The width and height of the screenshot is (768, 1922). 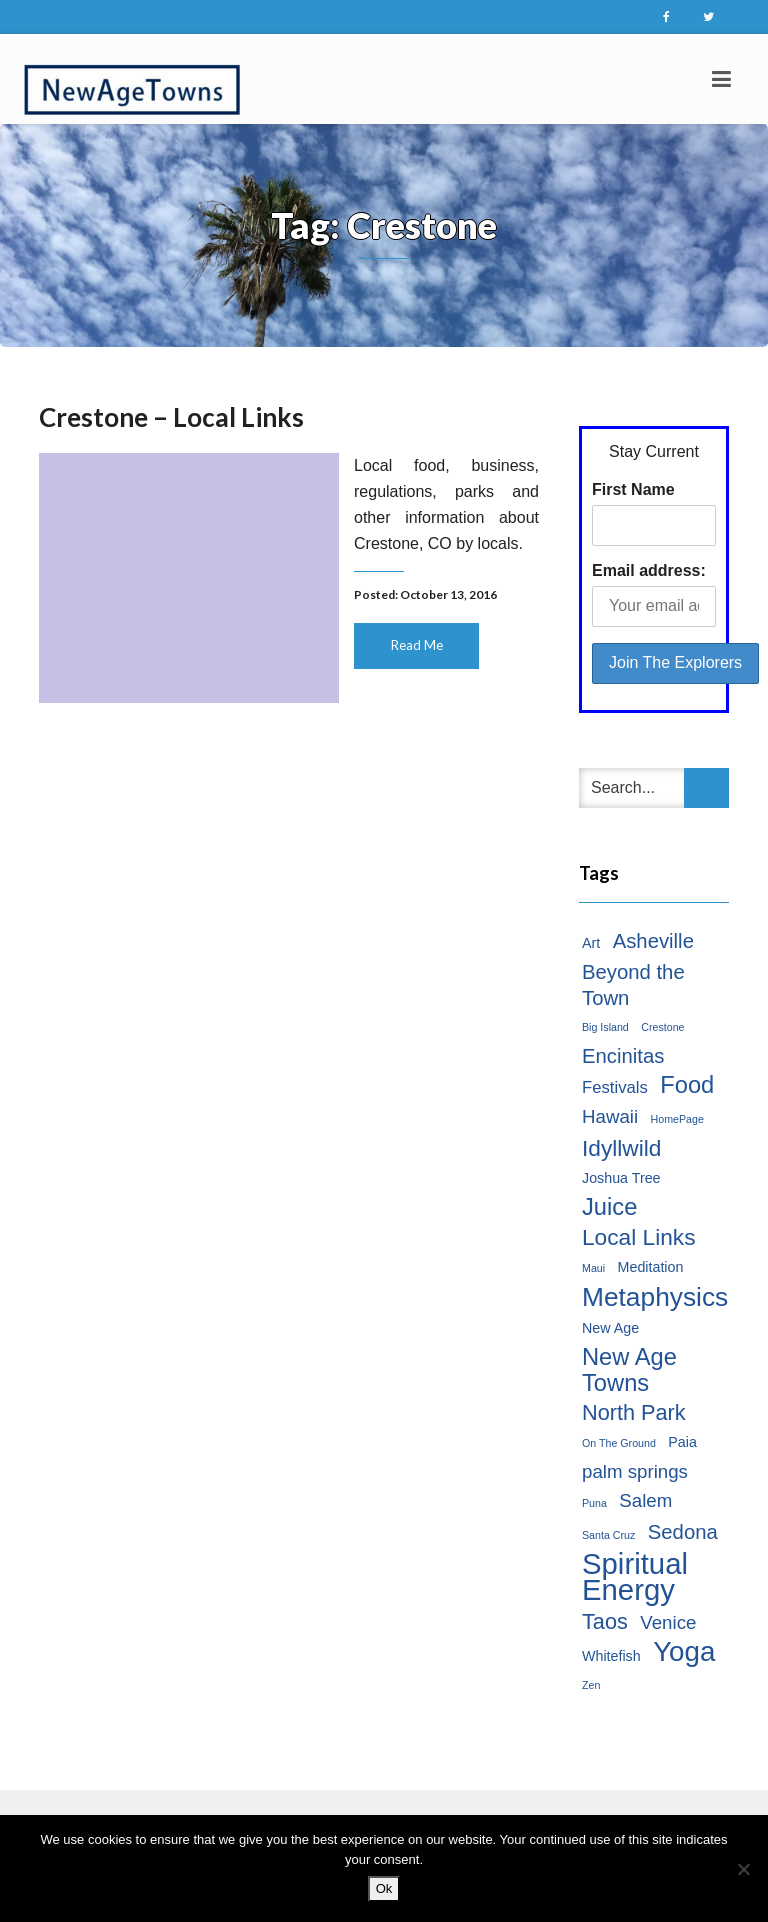 I want to click on HomePage [HomePage (1 item)], so click(x=677, y=1119).